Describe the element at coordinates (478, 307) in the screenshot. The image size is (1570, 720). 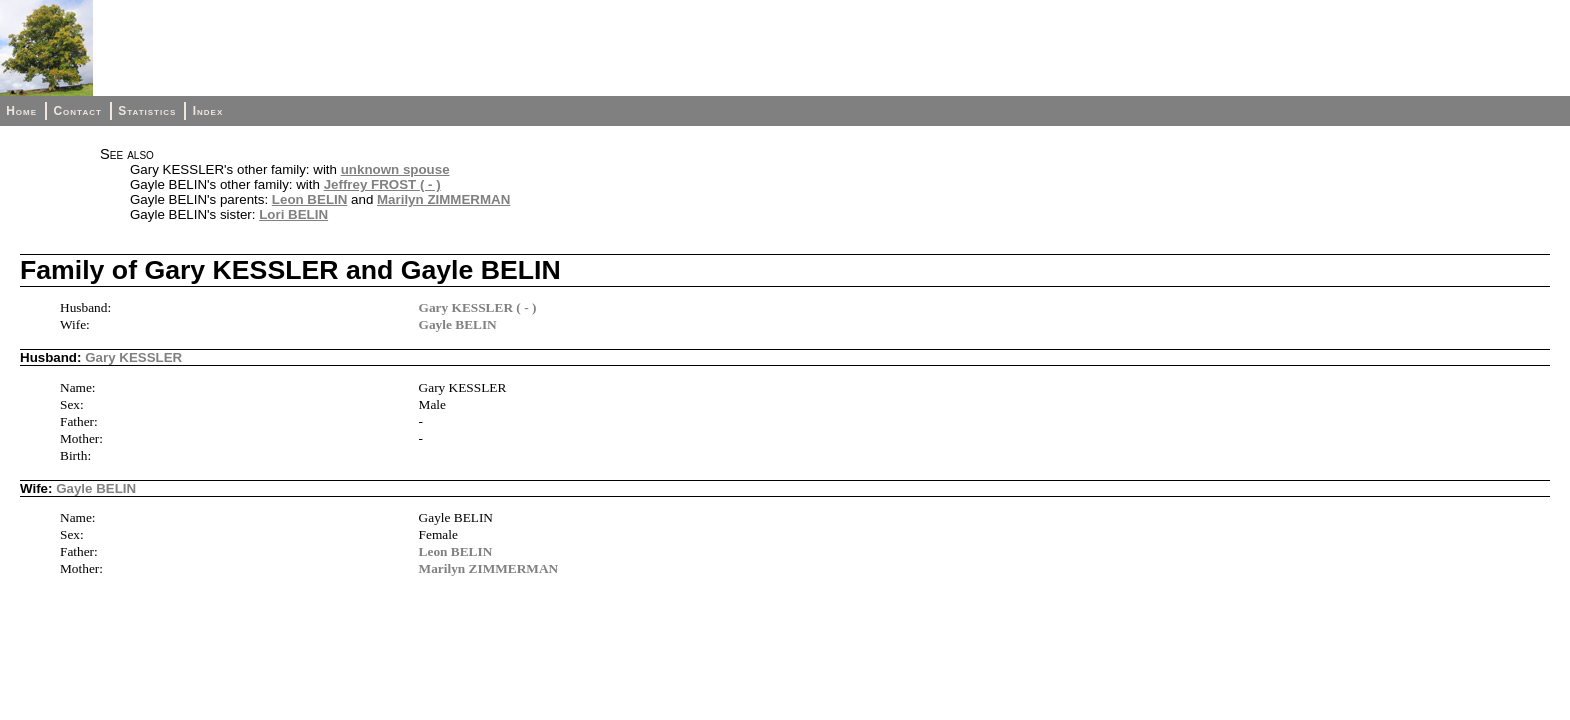
I see `Gary KESSLER ( - )` at that location.